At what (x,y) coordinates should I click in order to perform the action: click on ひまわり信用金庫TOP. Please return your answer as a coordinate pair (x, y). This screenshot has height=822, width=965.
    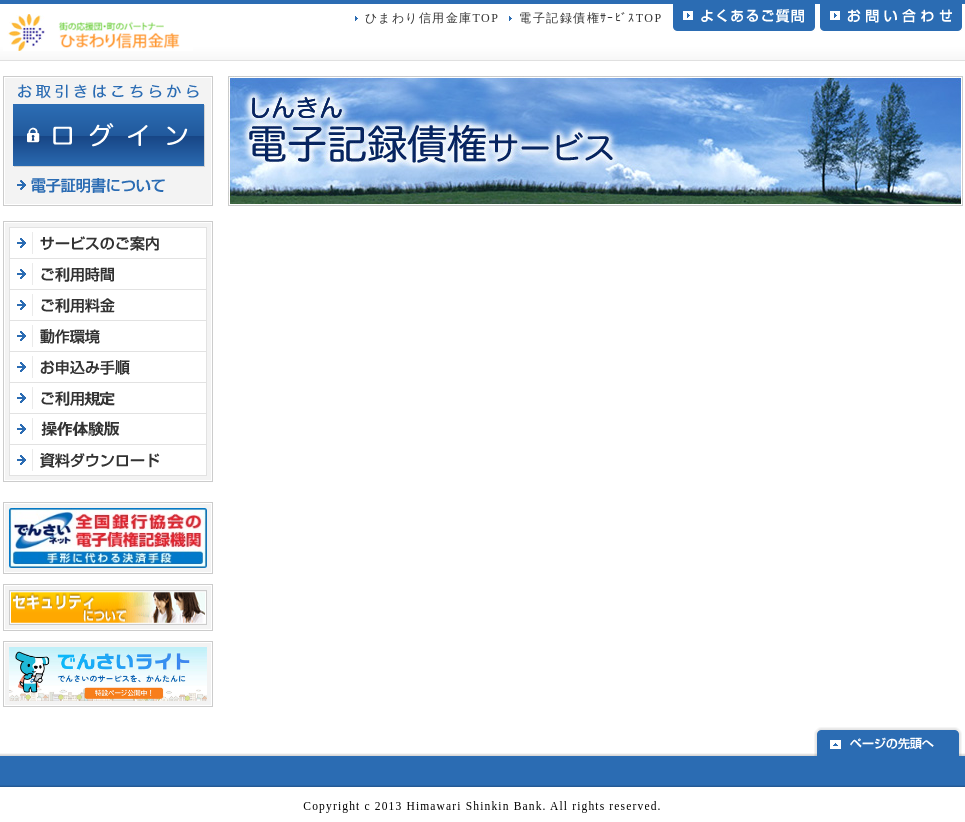
    Looking at the image, I should click on (432, 18).